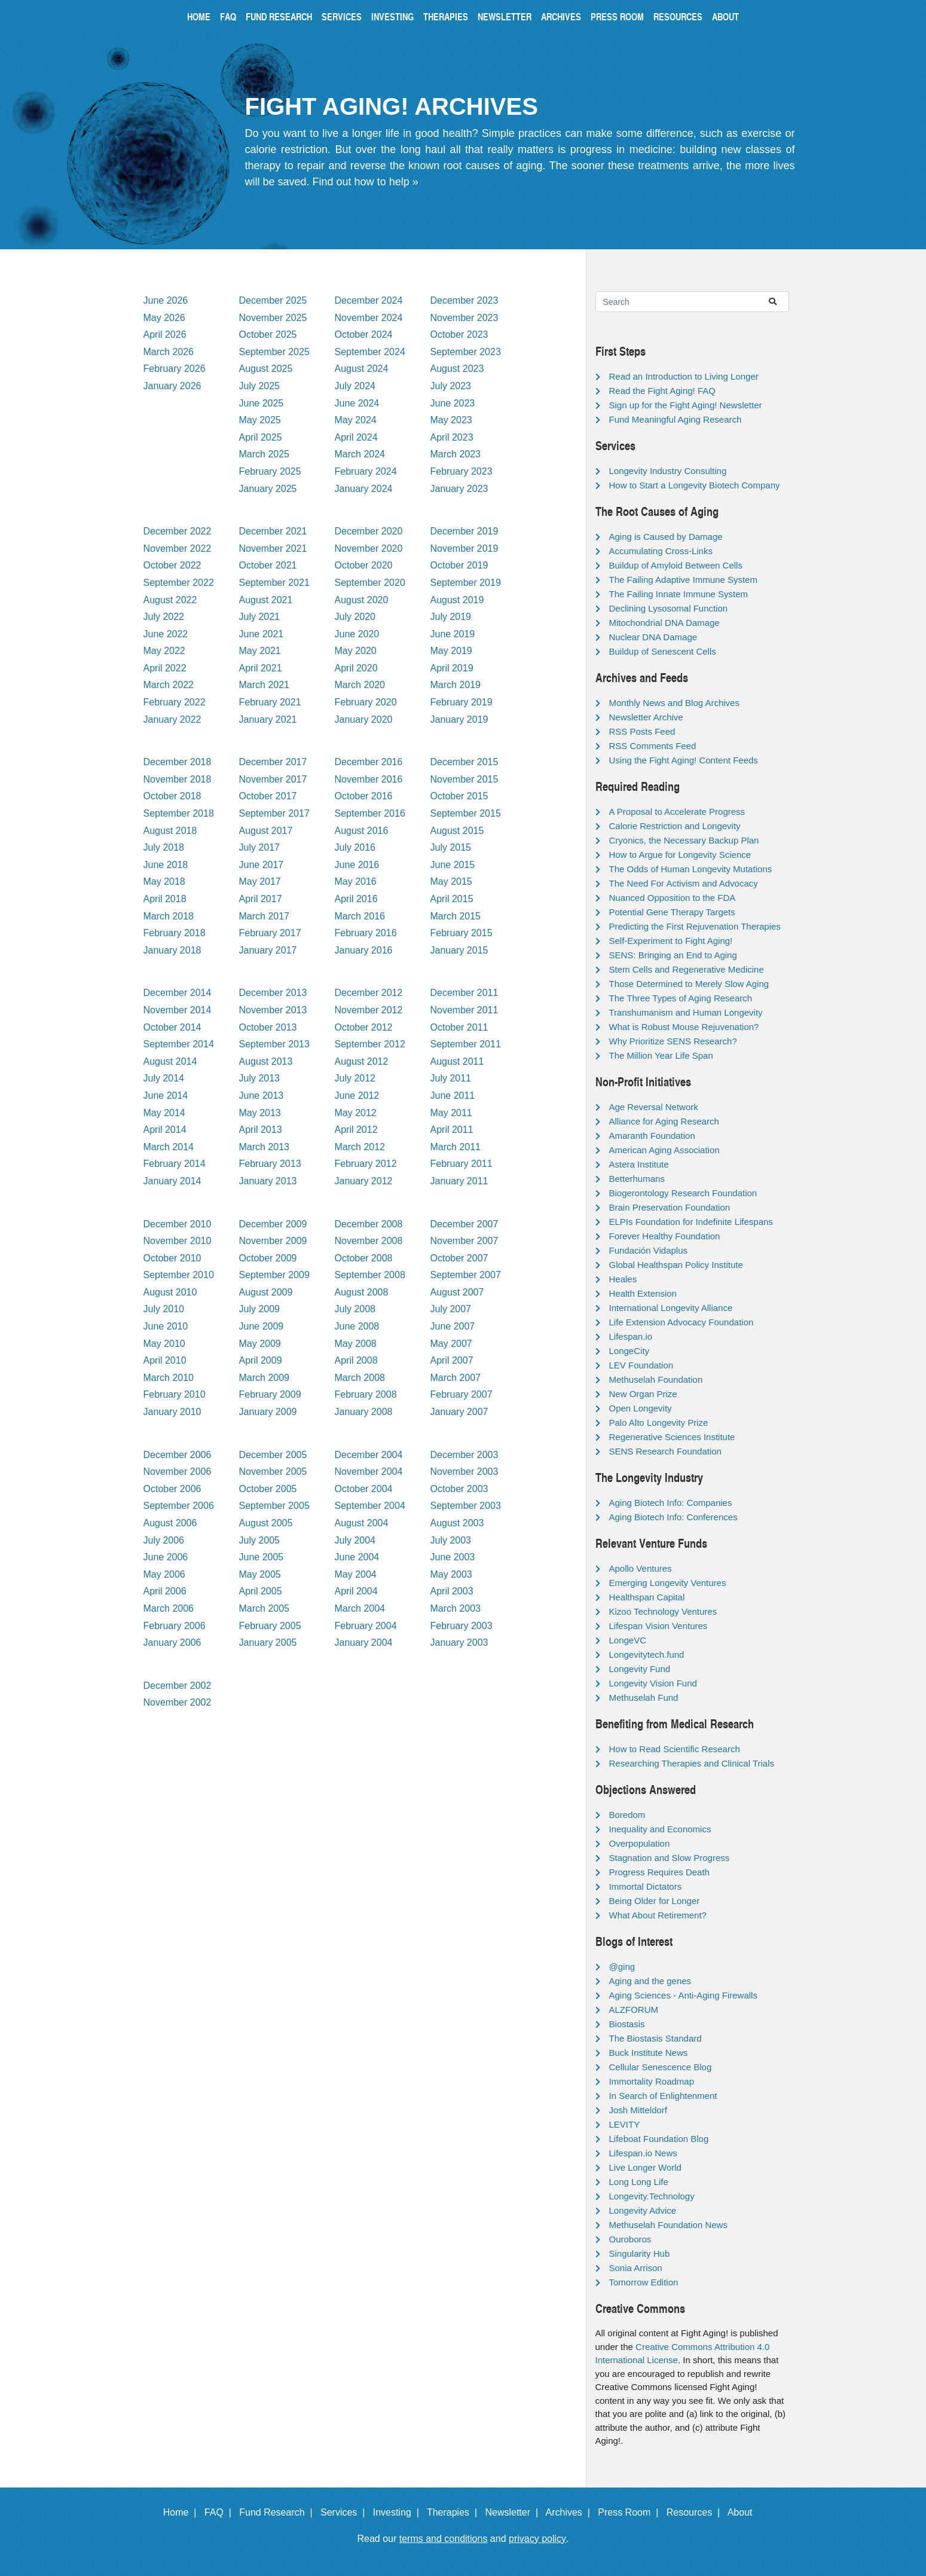 The image size is (926, 2576). I want to click on September 2022, so click(178, 582).